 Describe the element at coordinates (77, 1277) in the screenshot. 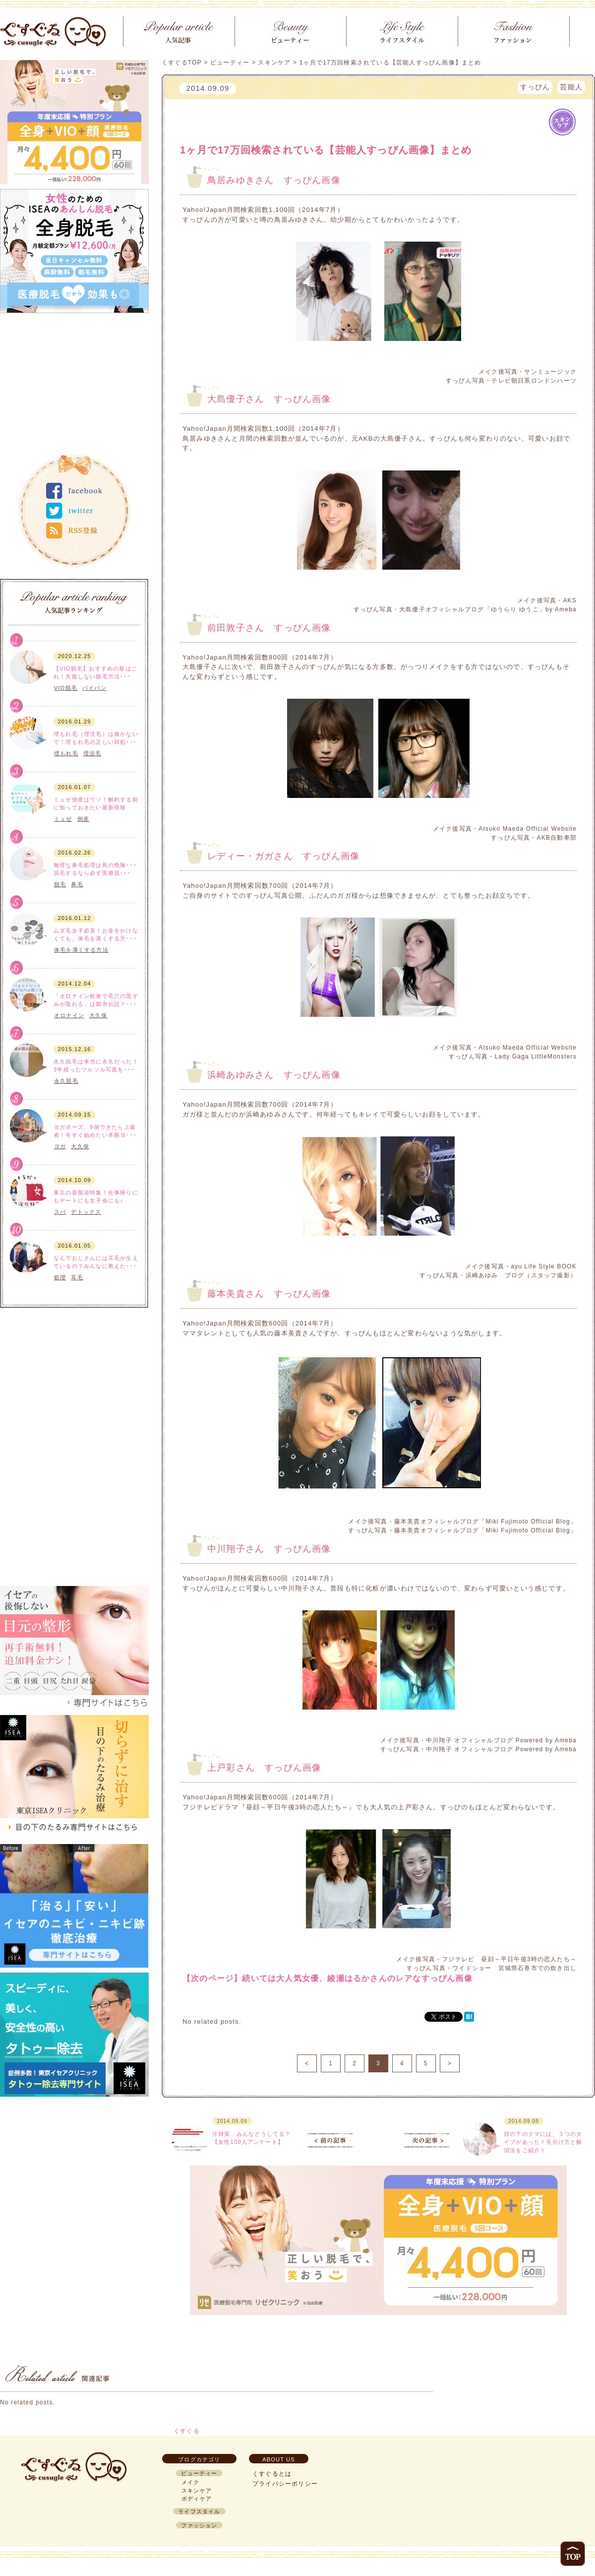

I see `耳毛` at that location.